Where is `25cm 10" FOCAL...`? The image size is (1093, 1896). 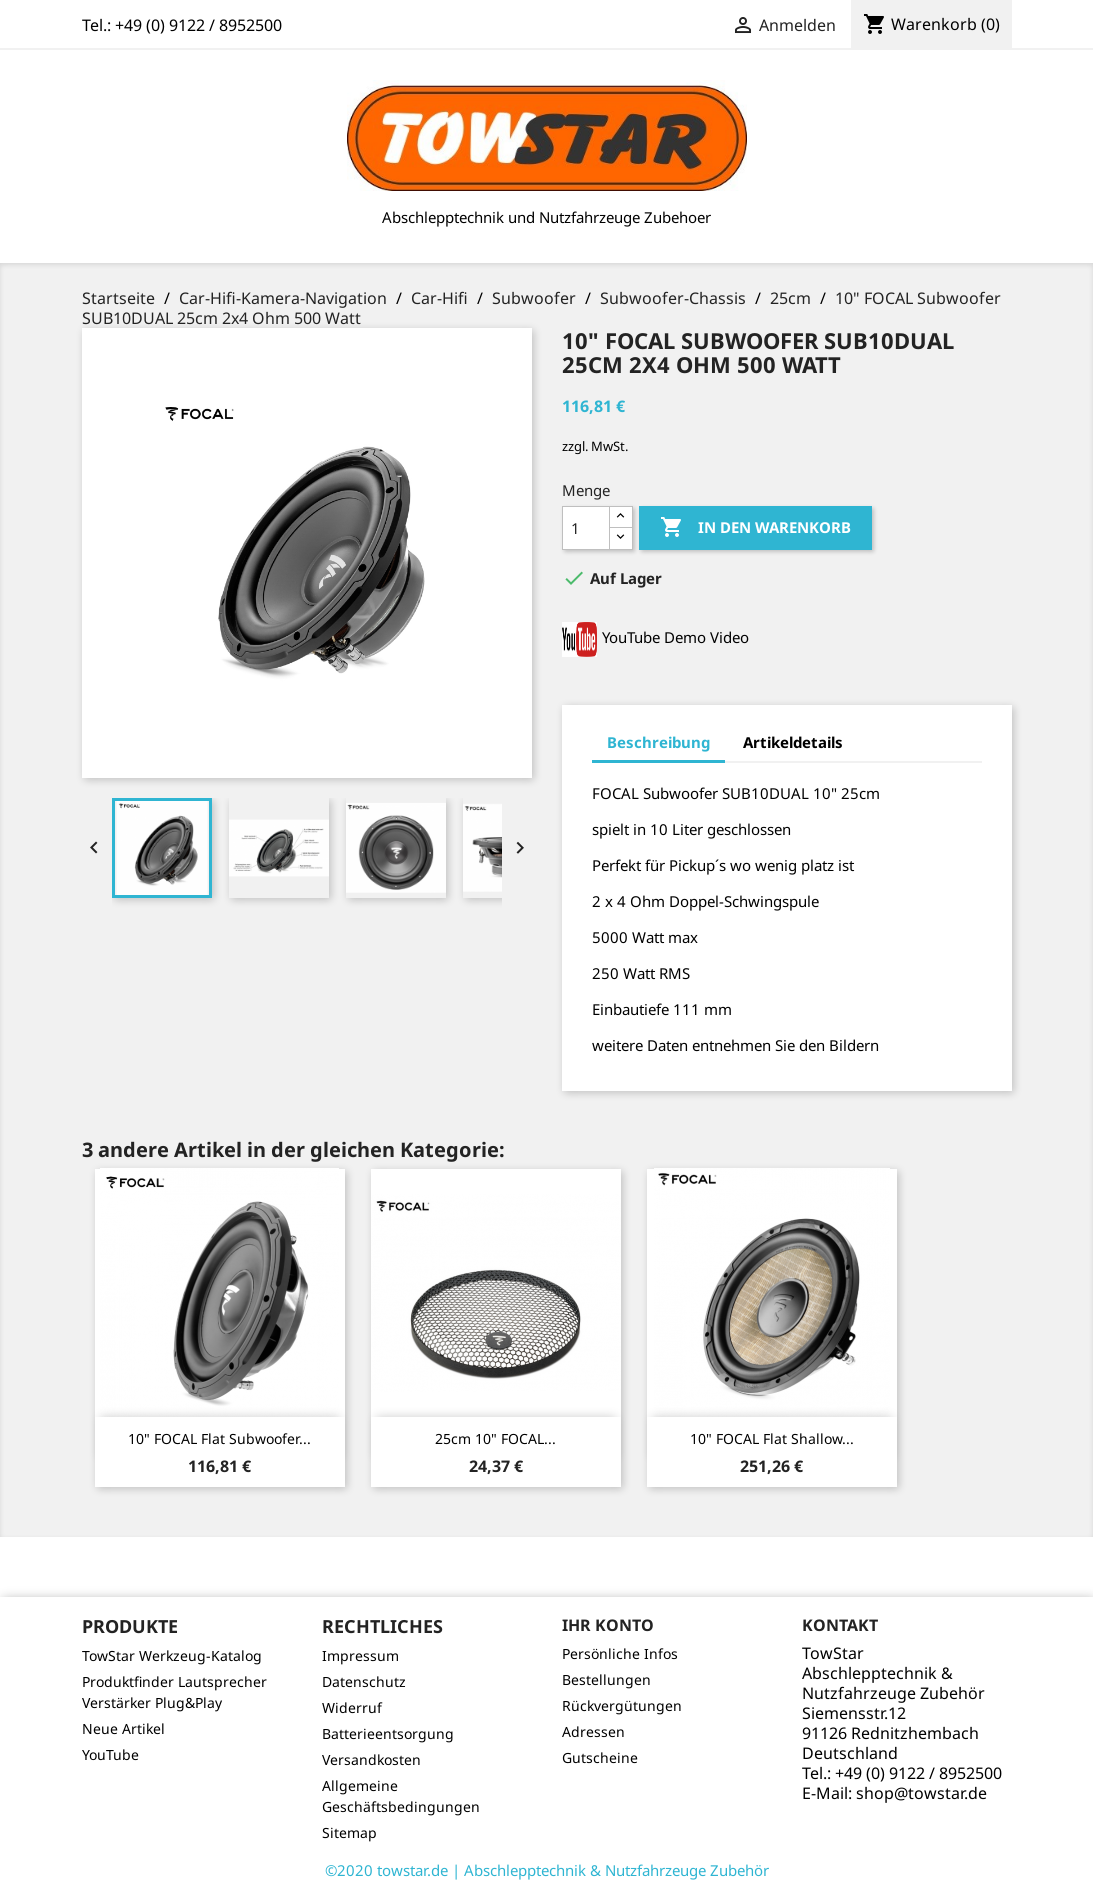 25cm 10" FOCAL... is located at coordinates (495, 1438).